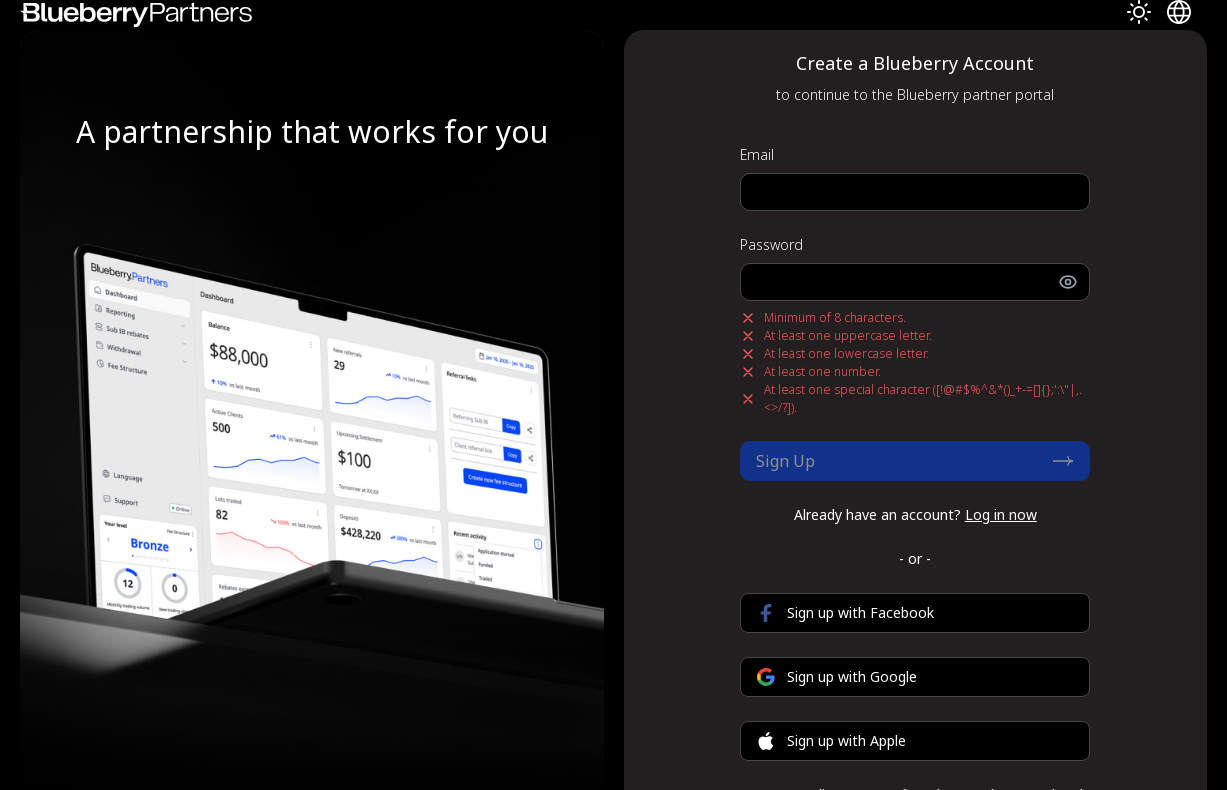 This screenshot has height=790, width=1227. Describe the element at coordinates (1001, 514) in the screenshot. I see `Log in now` at that location.